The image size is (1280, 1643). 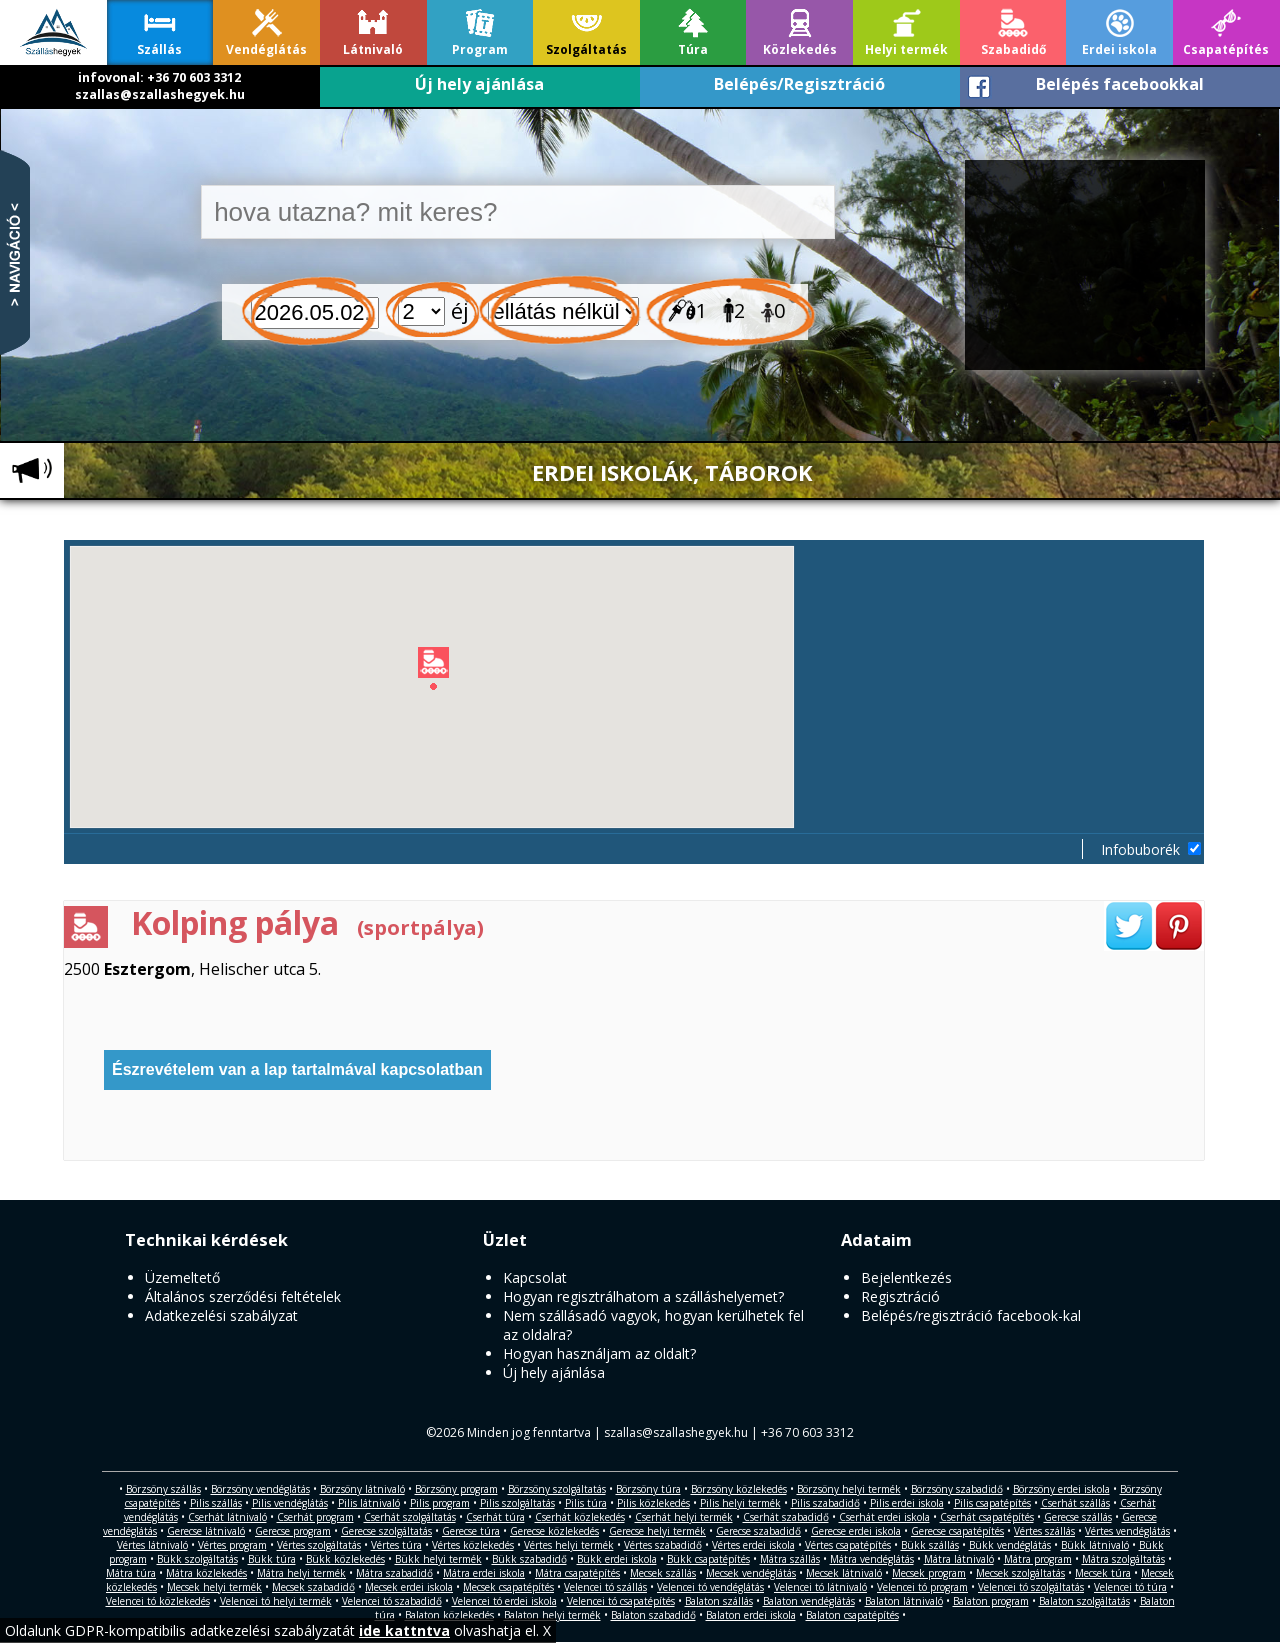 I want to click on Mátra erdei iskola, so click(x=484, y=1573).